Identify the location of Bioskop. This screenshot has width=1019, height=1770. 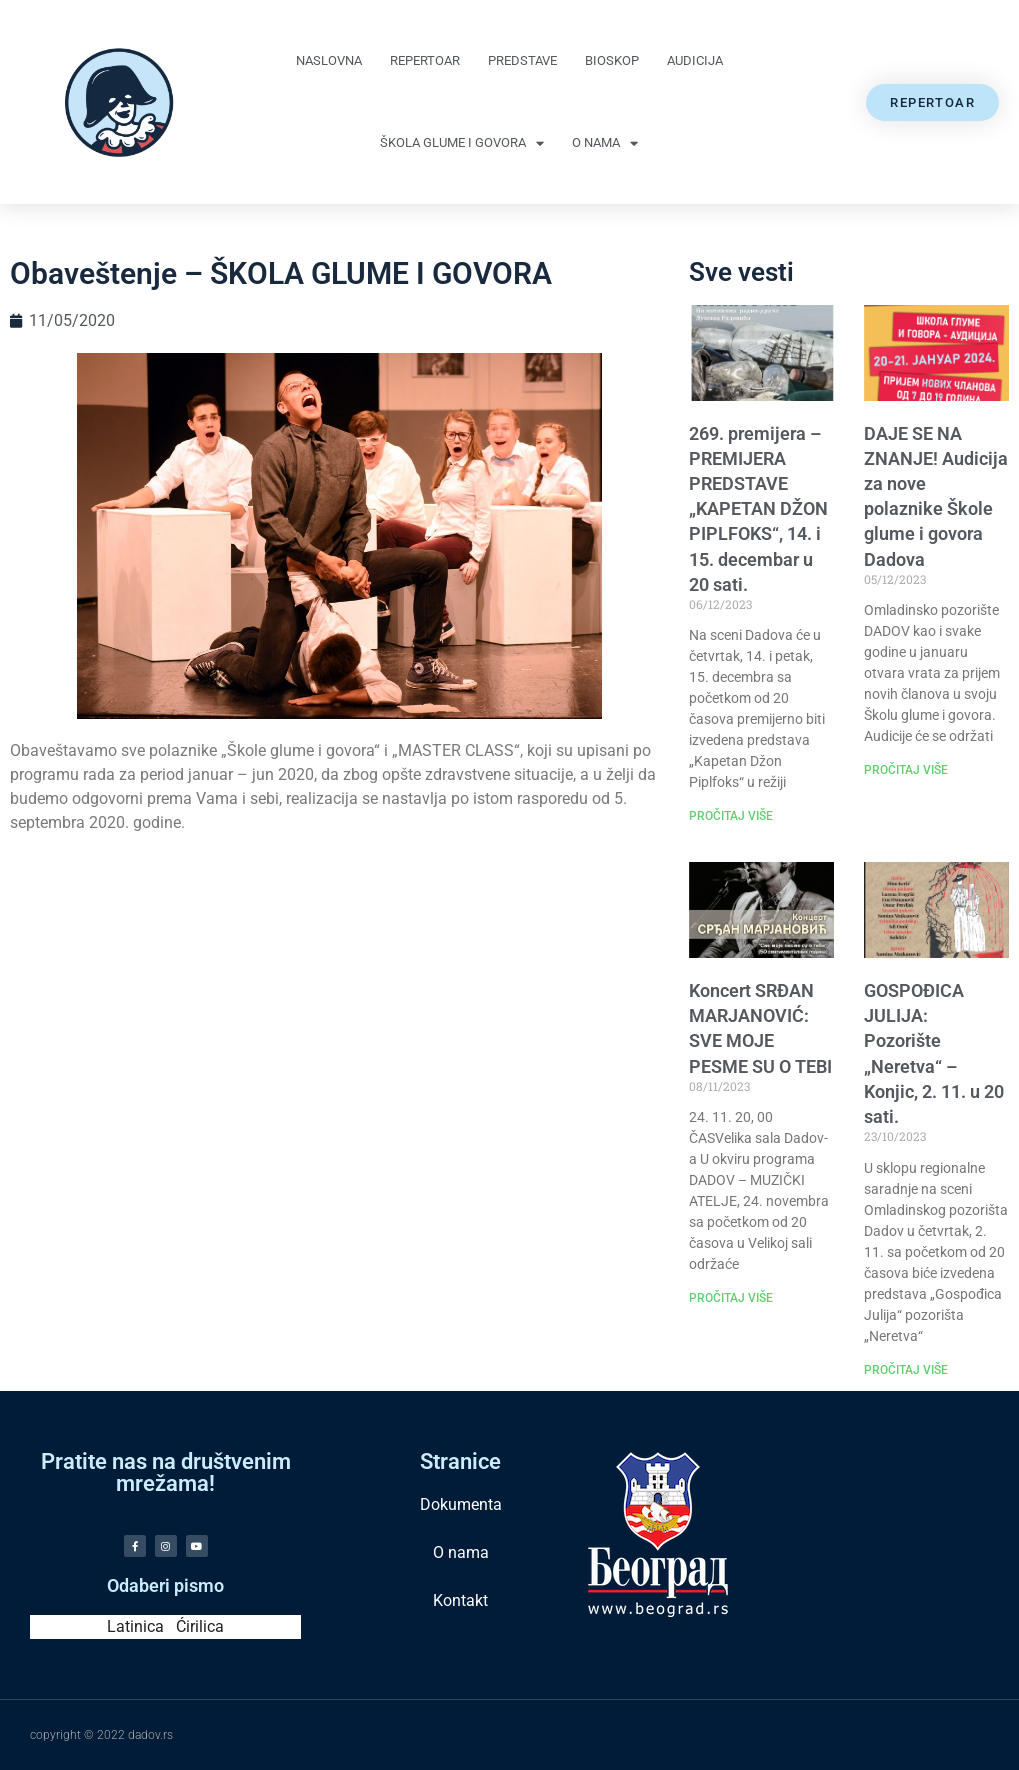
(612, 60).